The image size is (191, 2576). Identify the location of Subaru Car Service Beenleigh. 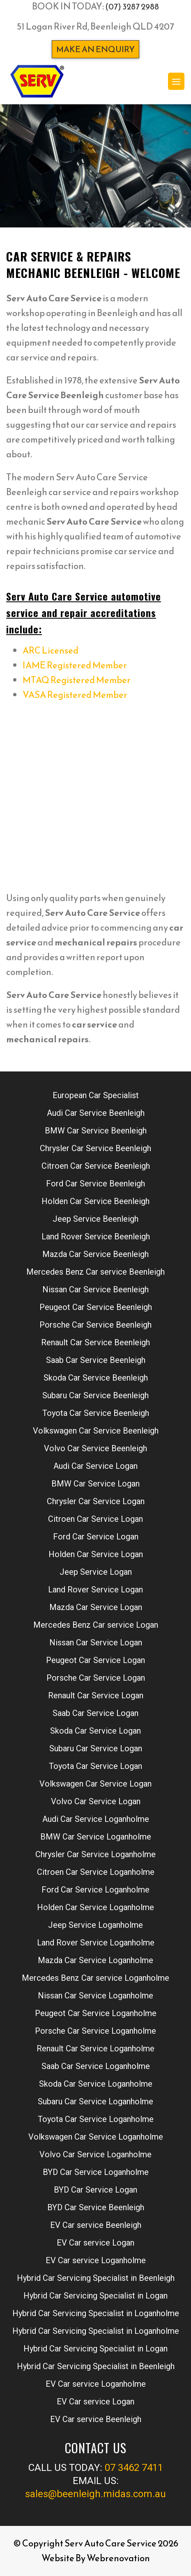
(95, 1395).